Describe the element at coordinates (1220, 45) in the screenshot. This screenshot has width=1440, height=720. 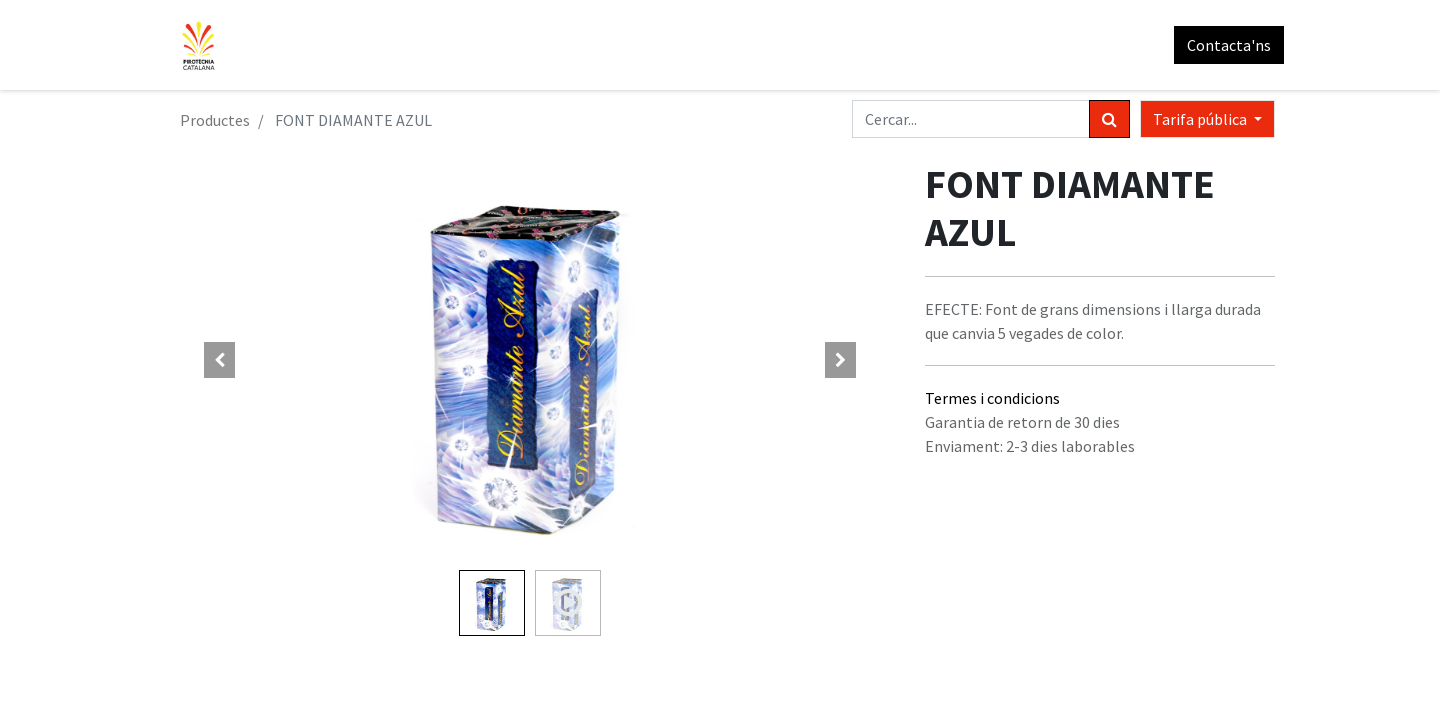
I see `Contacta'ns` at that location.